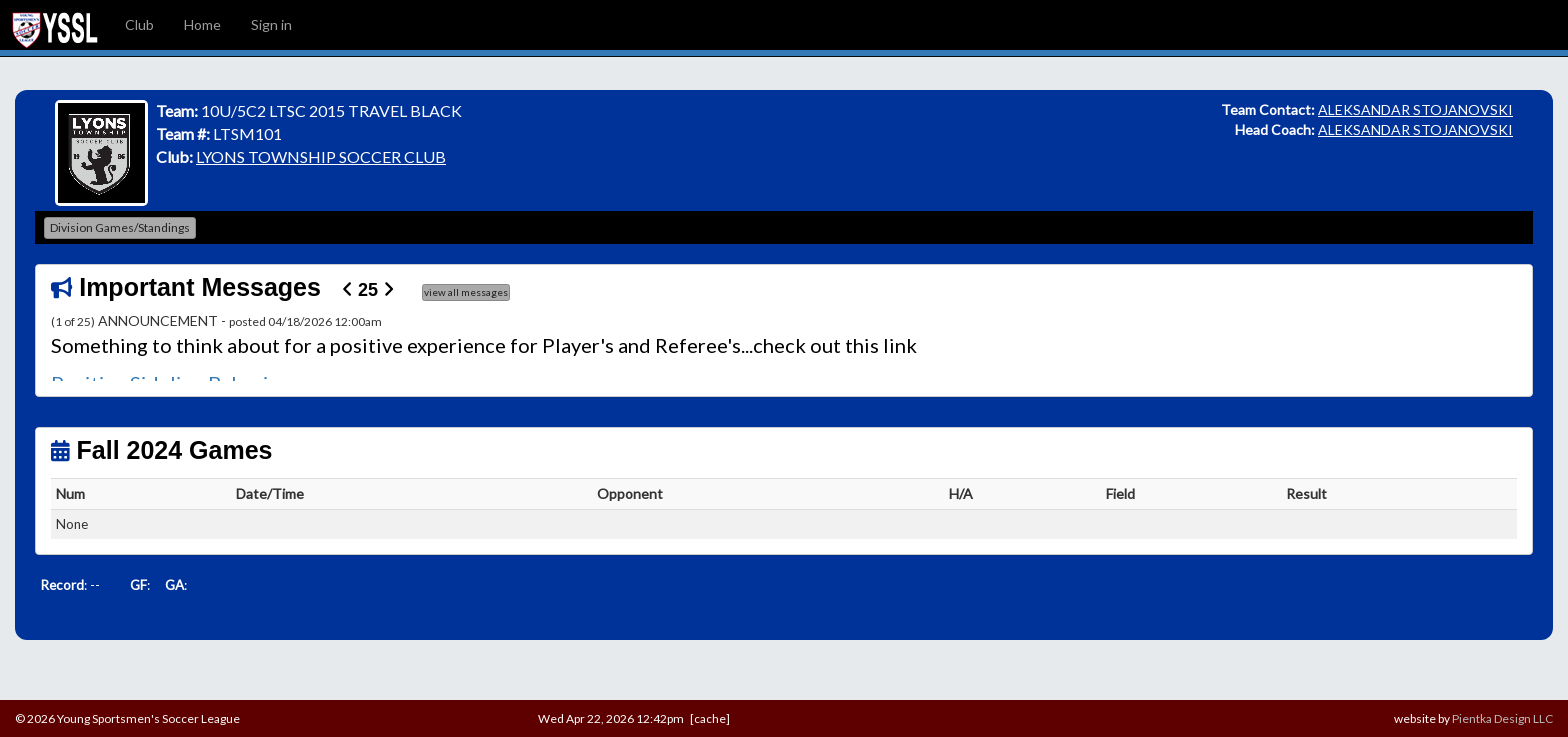 The height and width of the screenshot is (737, 1568). I want to click on Home, so click(202, 24).